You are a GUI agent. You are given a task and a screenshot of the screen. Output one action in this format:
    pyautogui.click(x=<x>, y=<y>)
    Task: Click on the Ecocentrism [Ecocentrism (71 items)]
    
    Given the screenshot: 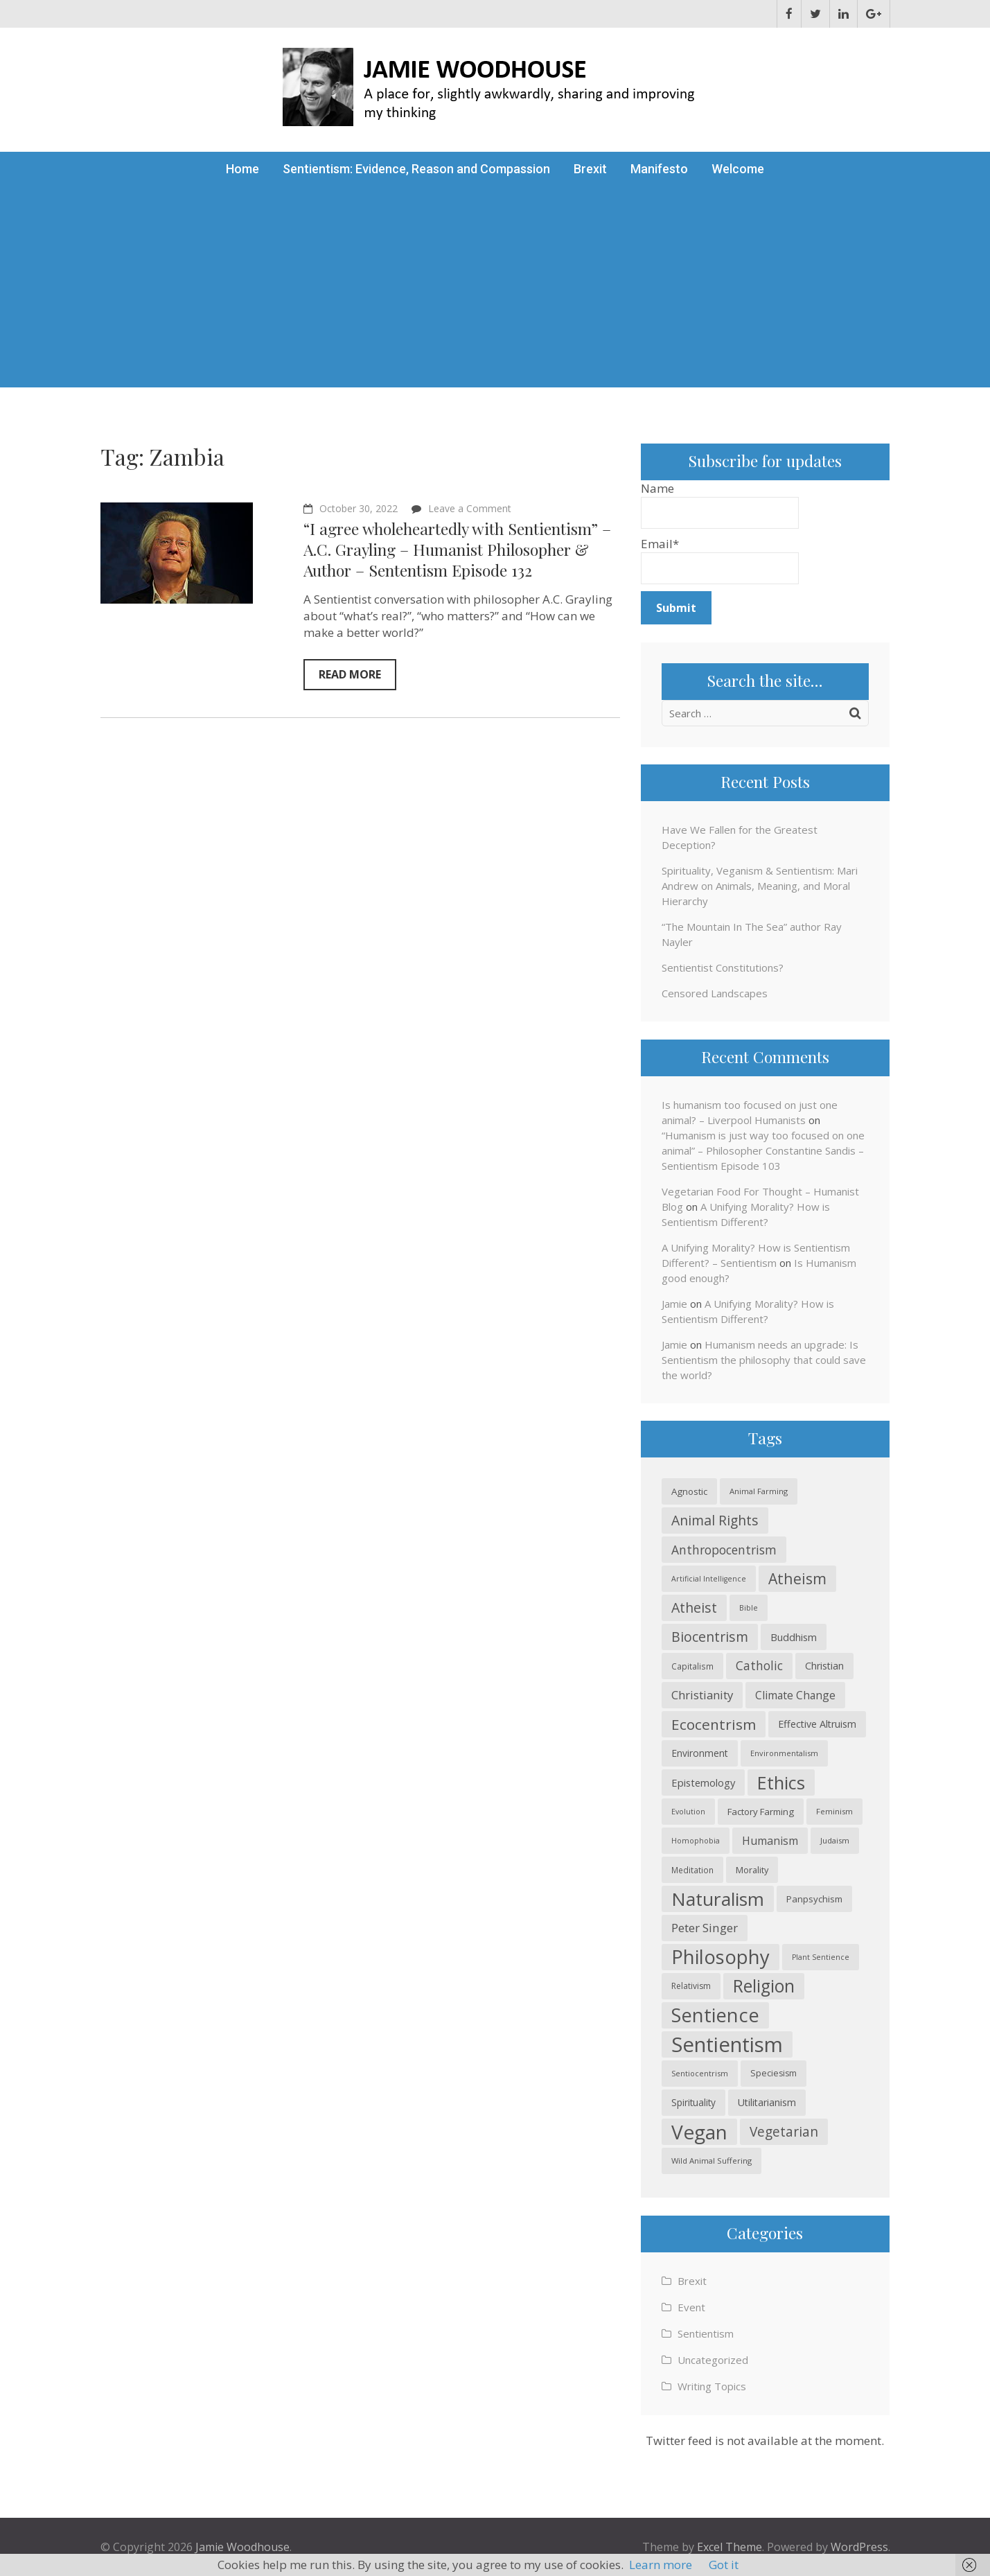 What is the action you would take?
    pyautogui.click(x=713, y=1724)
    